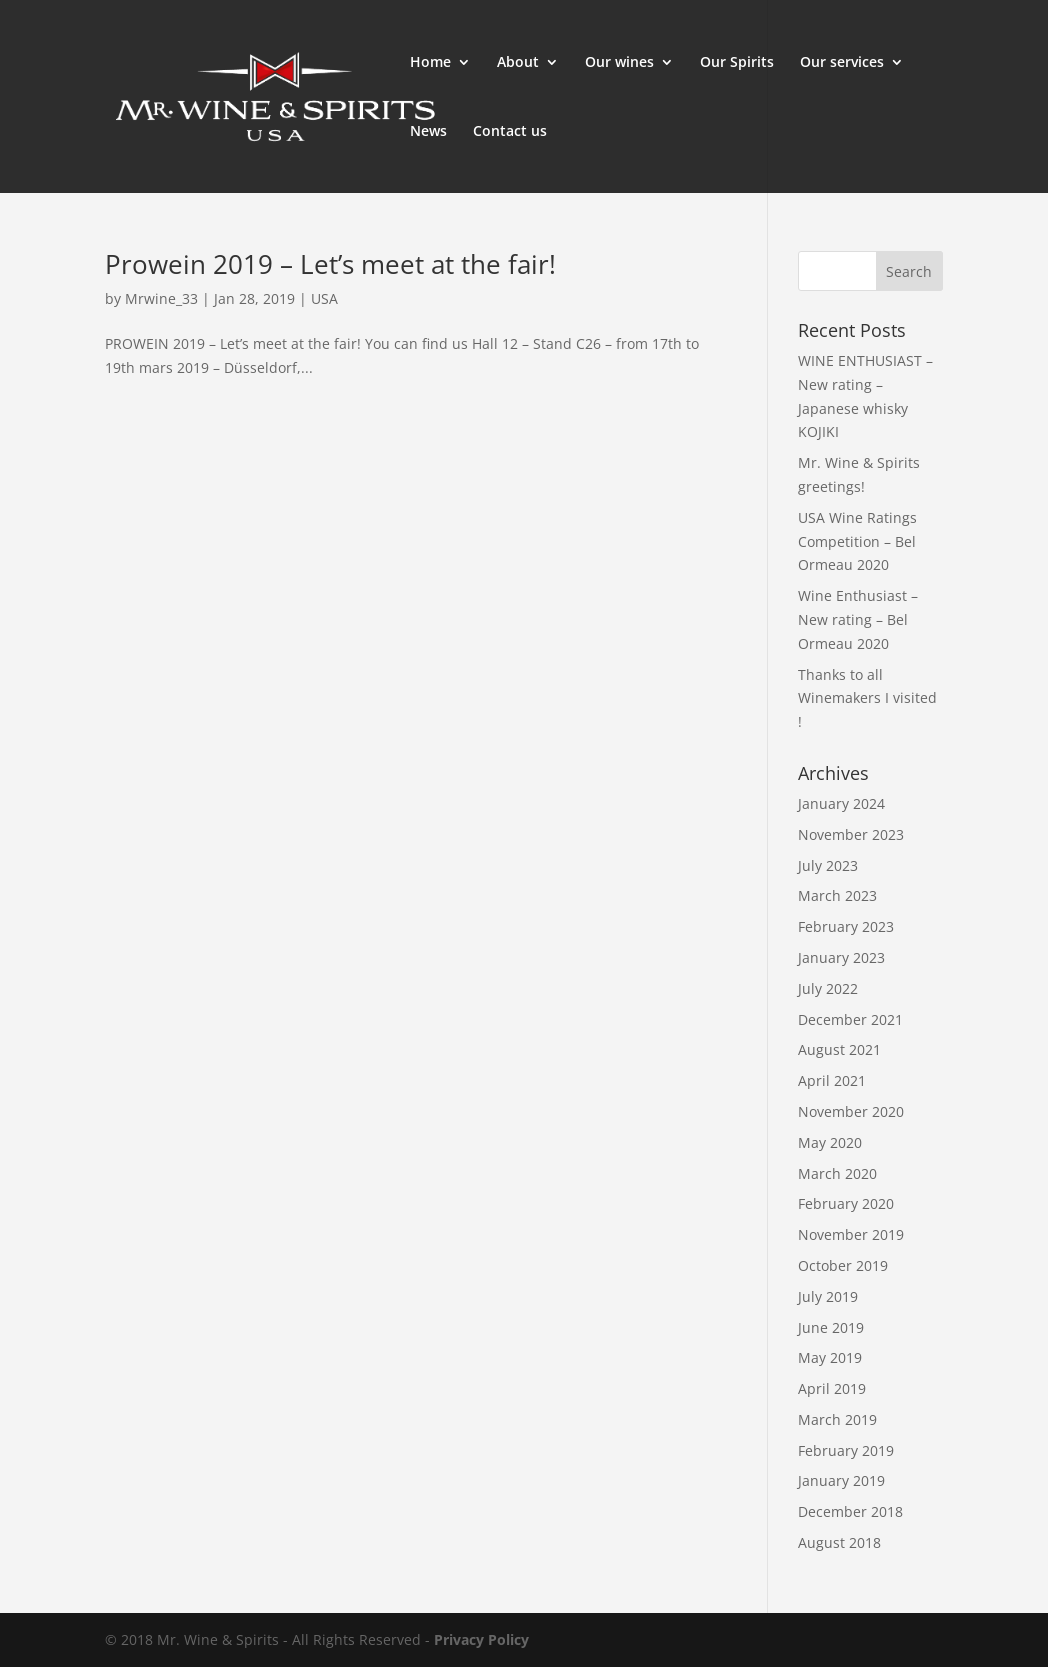 Image resolution: width=1048 pixels, height=1667 pixels. Describe the element at coordinates (831, 1327) in the screenshot. I see `June 2019` at that location.